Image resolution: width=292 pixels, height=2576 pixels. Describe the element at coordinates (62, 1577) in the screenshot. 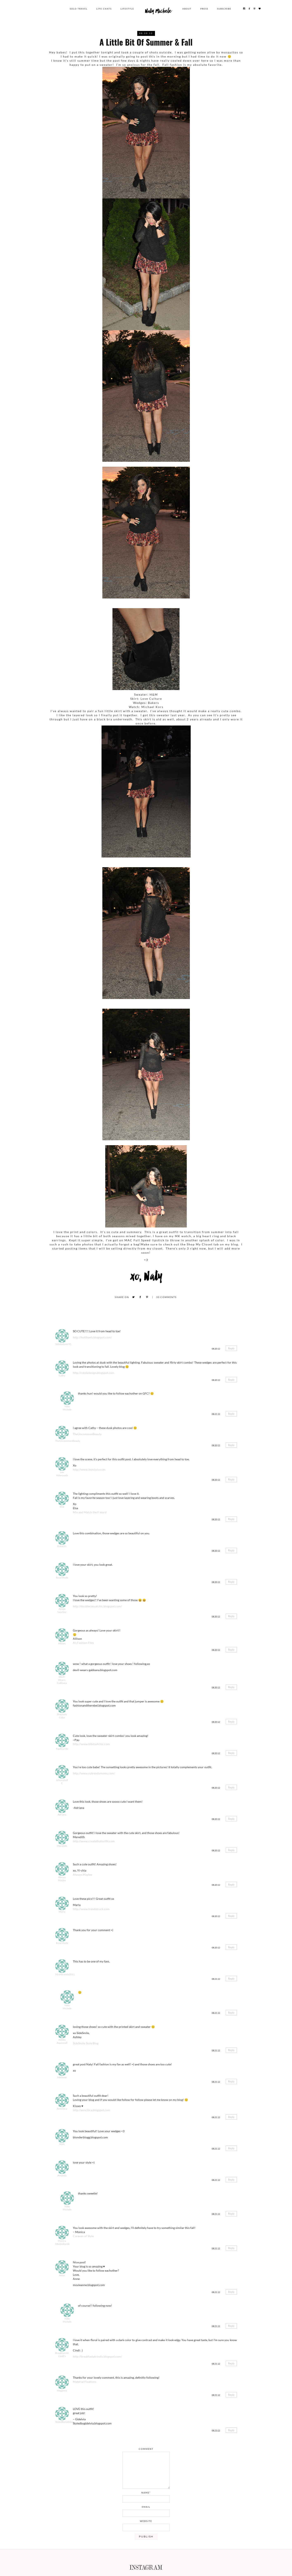

I see `Rose Mode` at that location.